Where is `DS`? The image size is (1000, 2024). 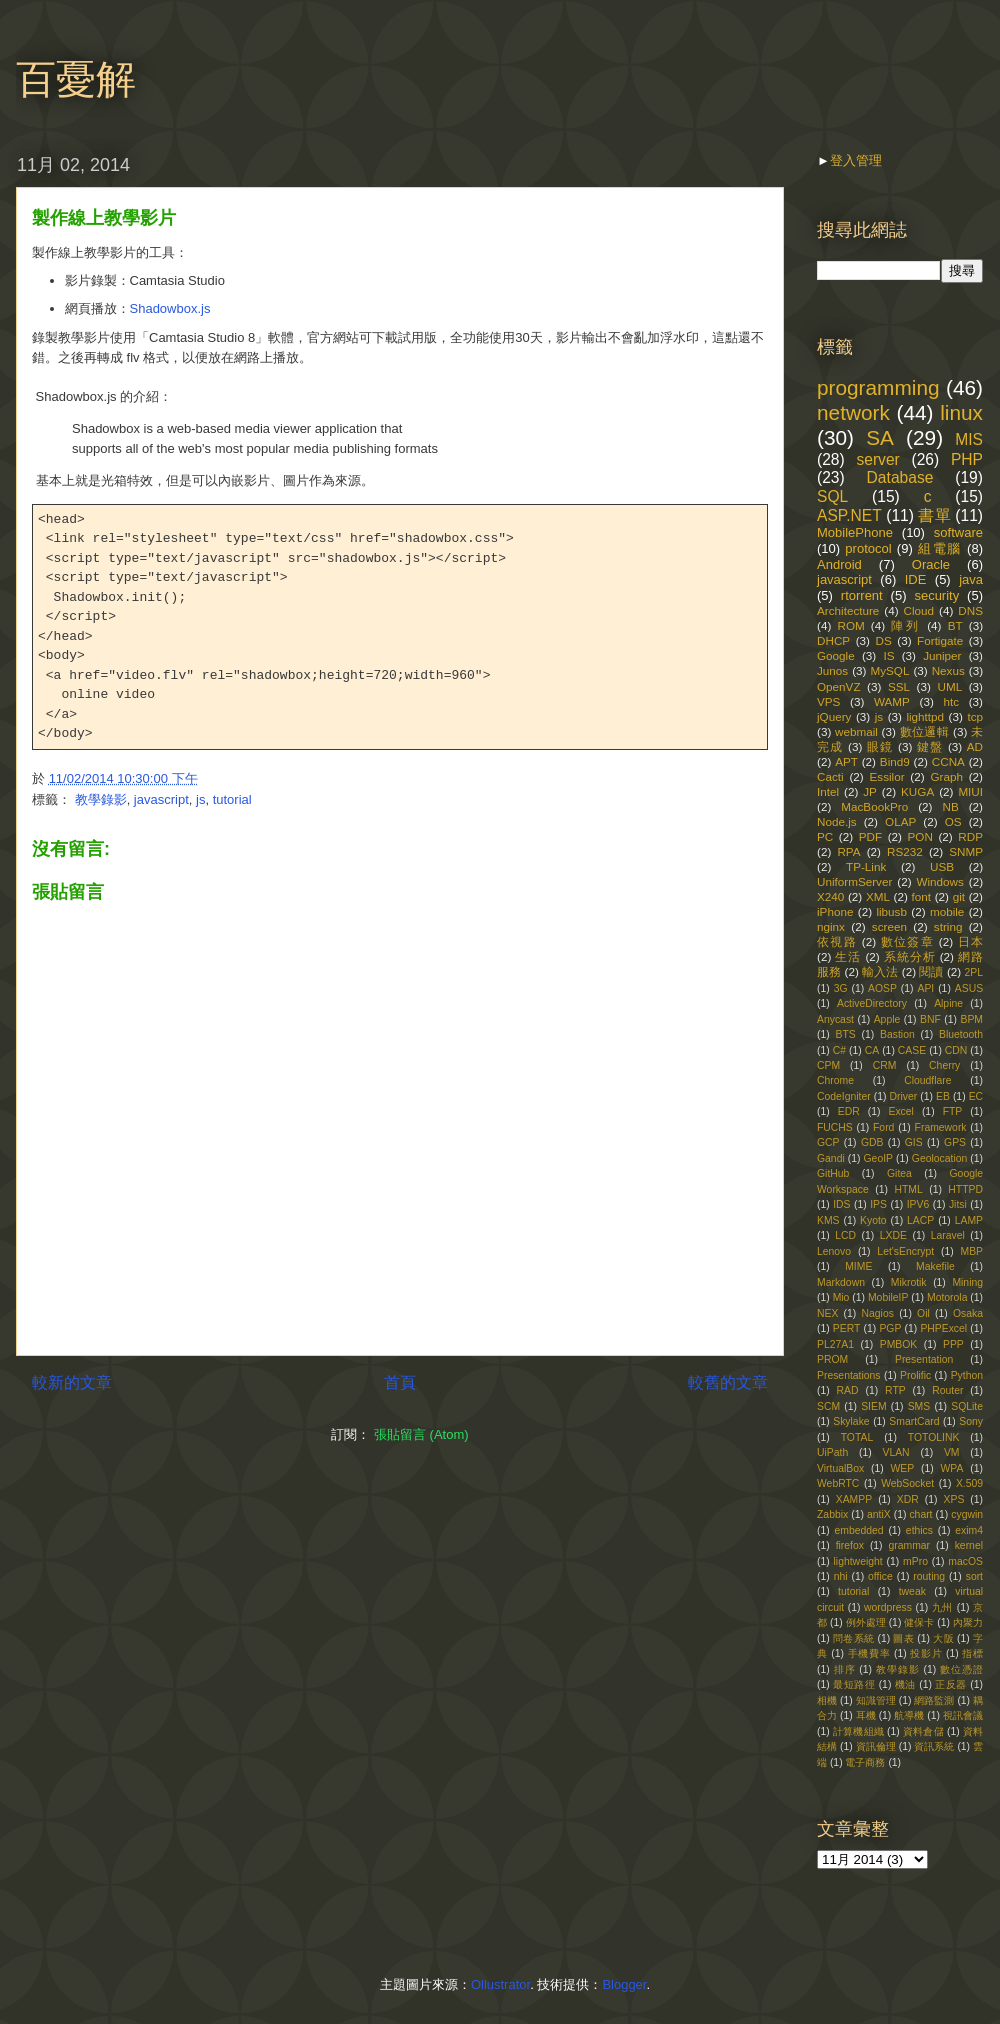 DS is located at coordinates (883, 640).